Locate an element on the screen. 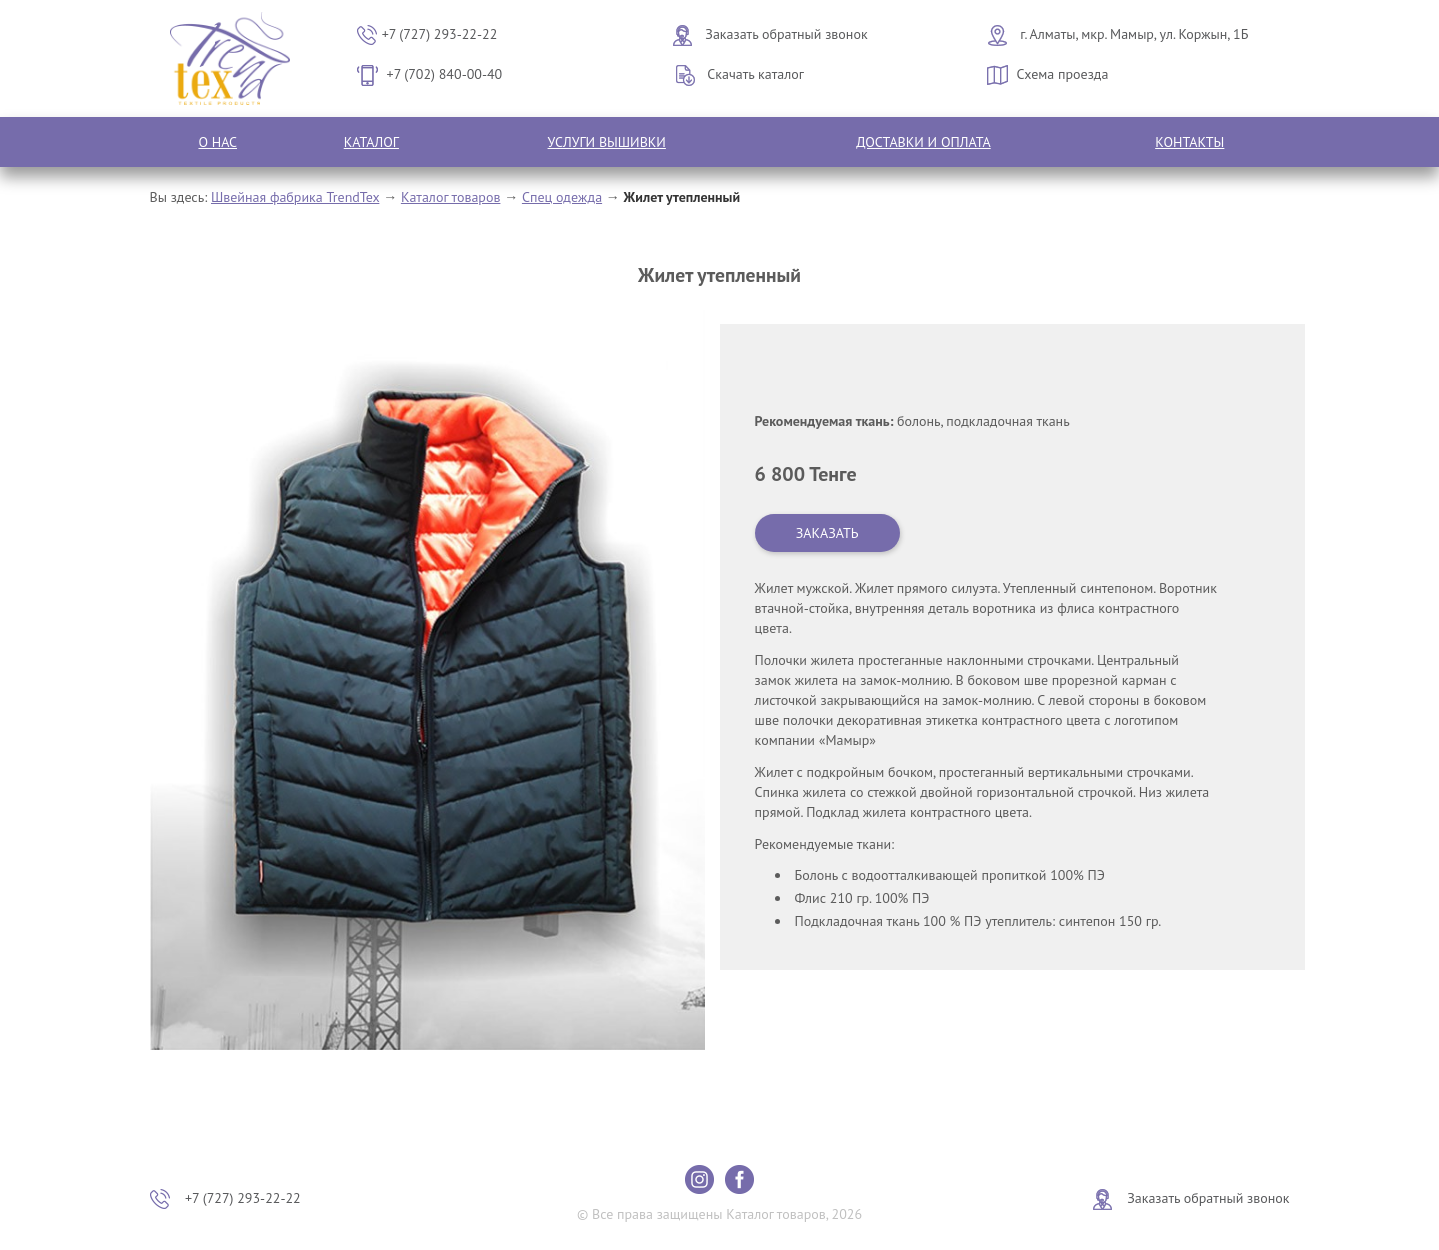 The image size is (1439, 1250). Схема проезда is located at coordinates (1063, 74).